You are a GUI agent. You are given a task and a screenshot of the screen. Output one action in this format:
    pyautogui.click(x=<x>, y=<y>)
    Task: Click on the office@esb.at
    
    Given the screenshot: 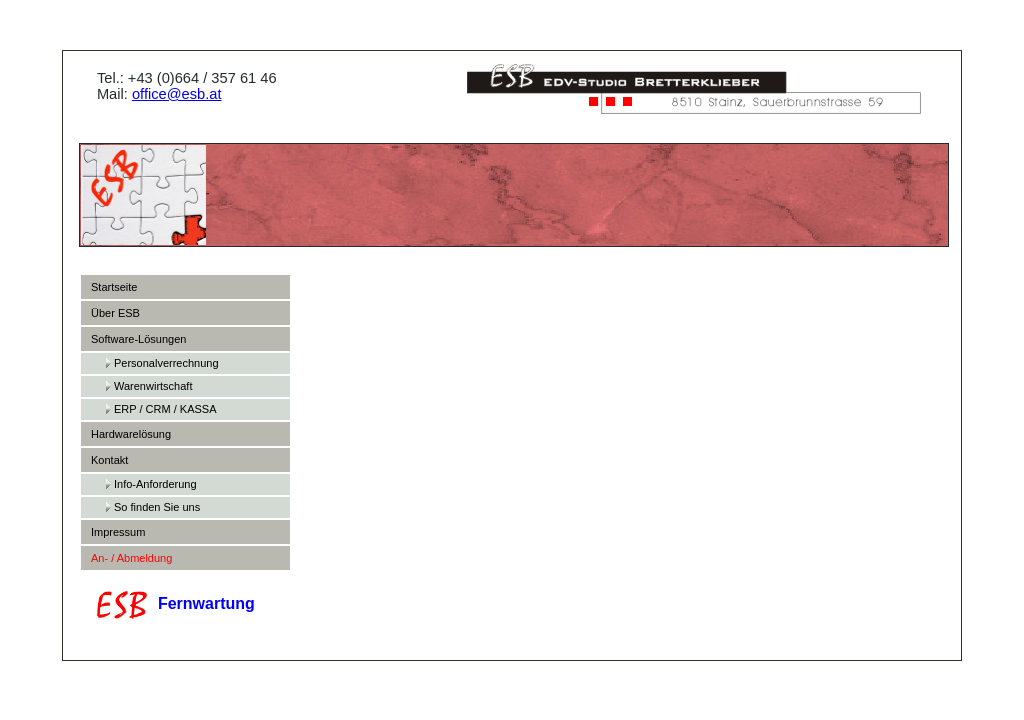 What is the action you would take?
    pyautogui.click(x=180, y=94)
    